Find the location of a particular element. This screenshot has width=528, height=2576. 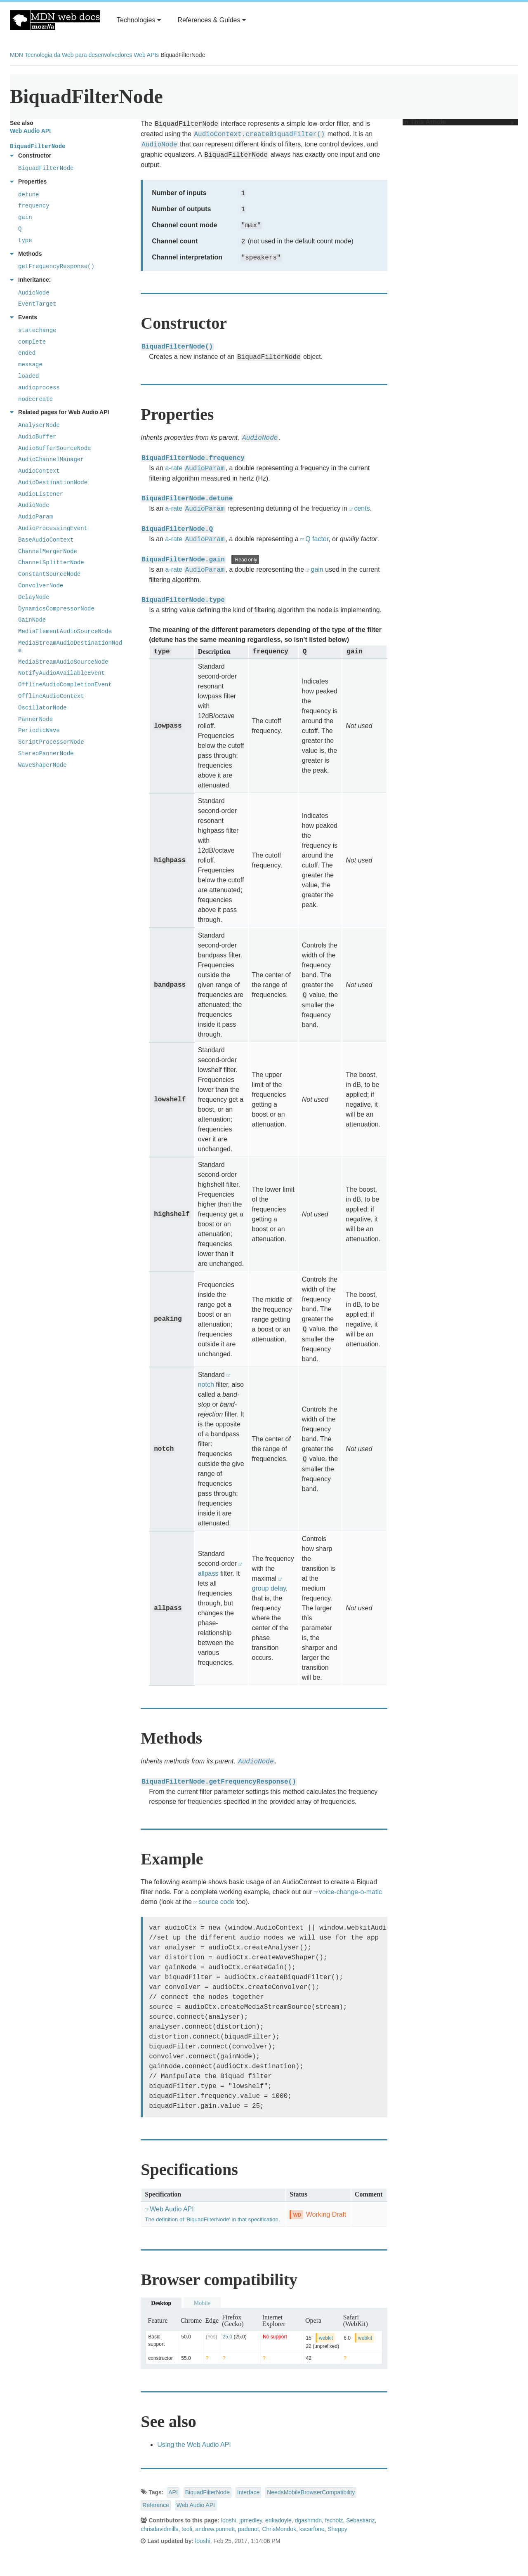

padenot is located at coordinates (248, 2529).